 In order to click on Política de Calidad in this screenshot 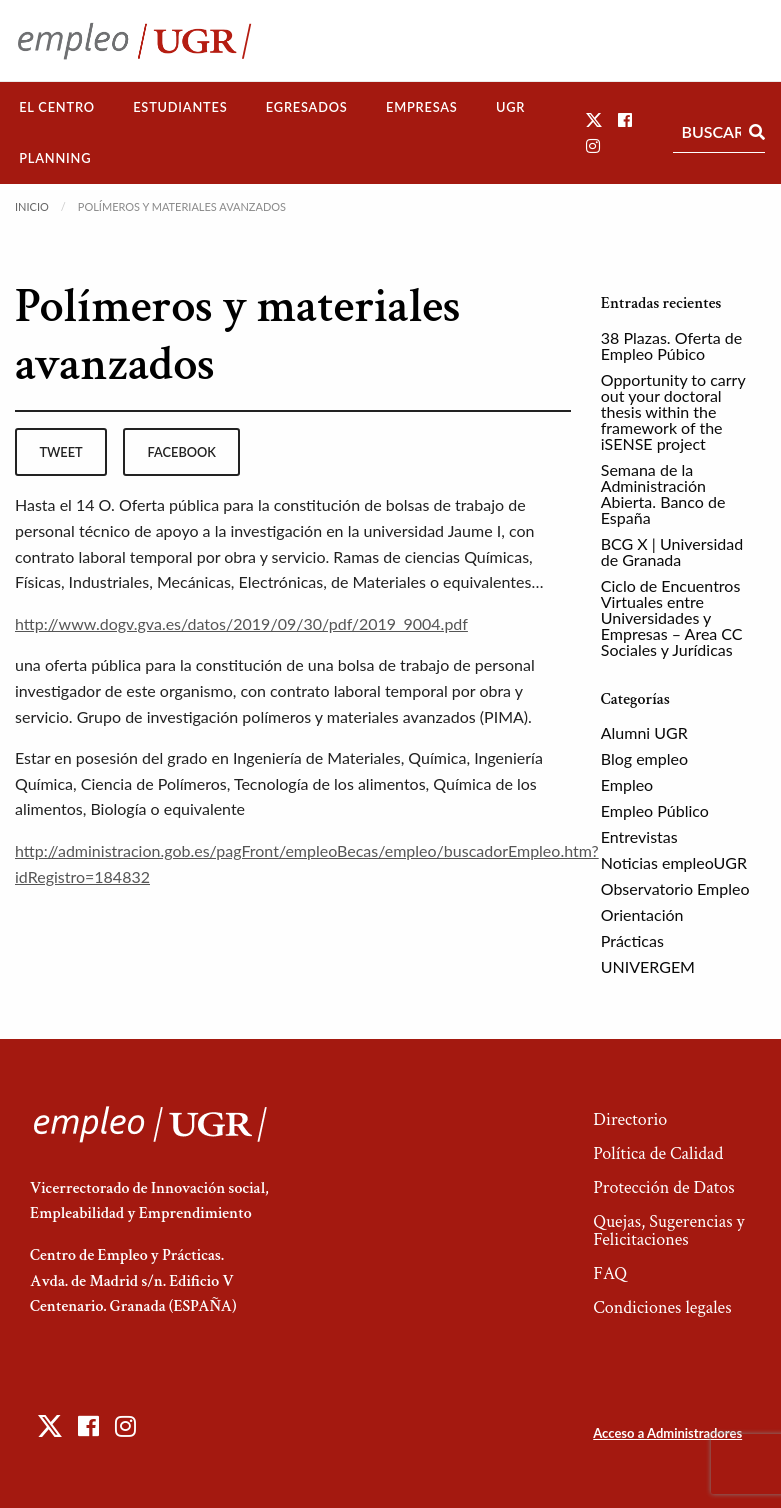, I will do `click(658, 1153)`.